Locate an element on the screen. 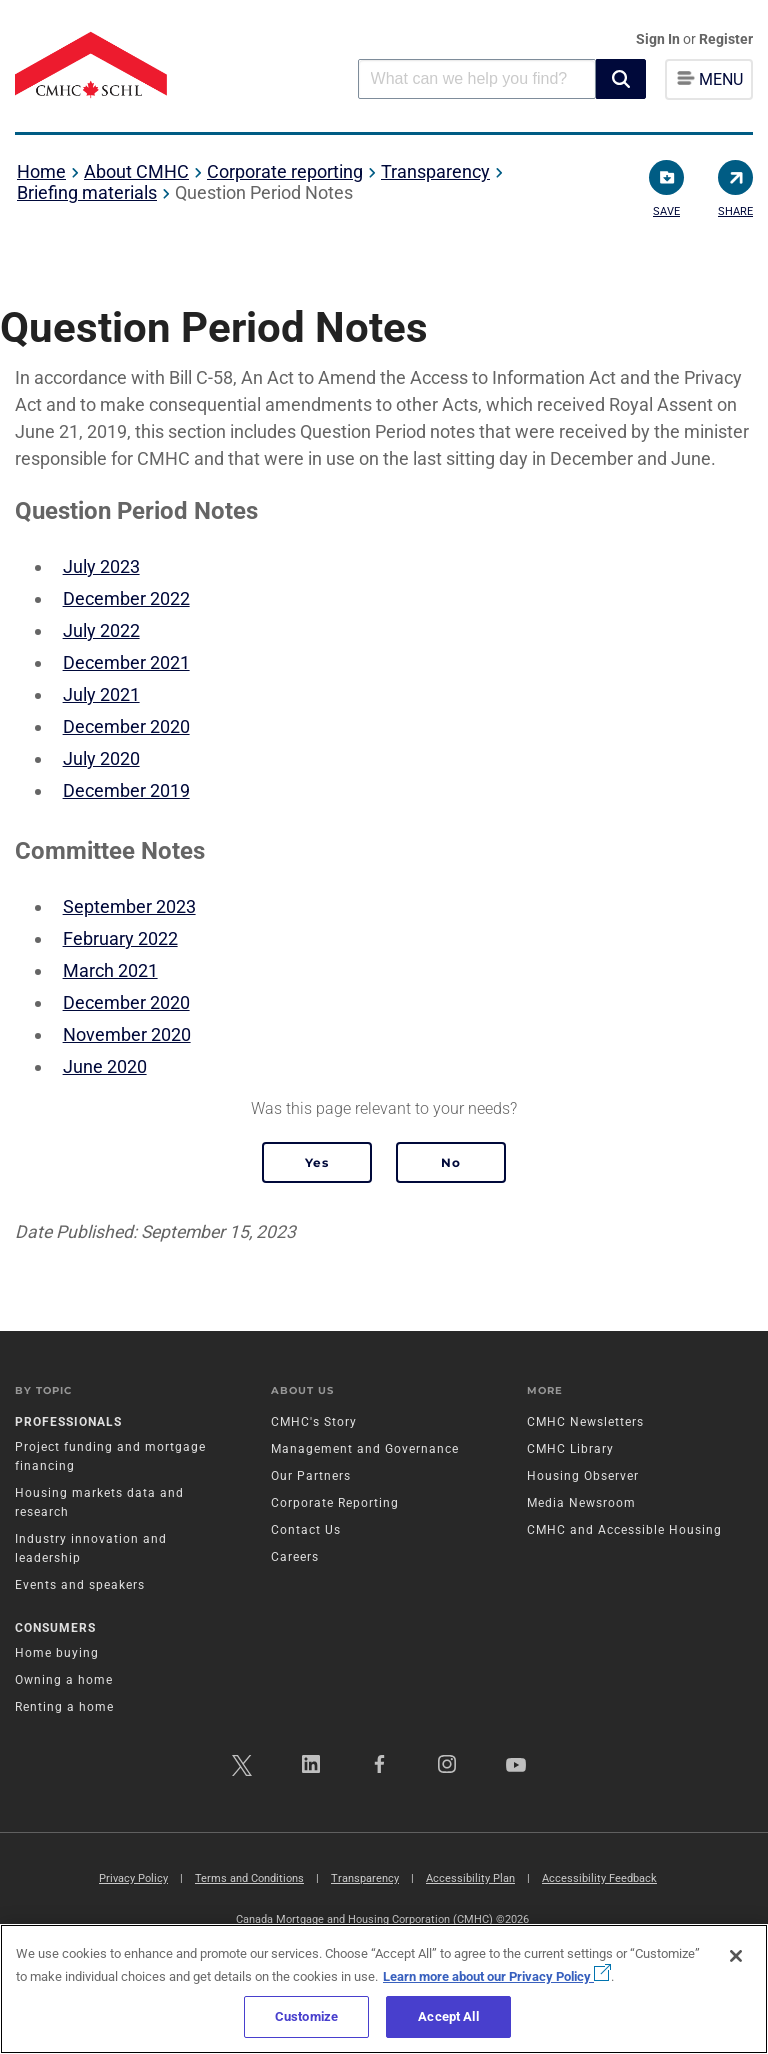  December 2021 is located at coordinates (126, 662).